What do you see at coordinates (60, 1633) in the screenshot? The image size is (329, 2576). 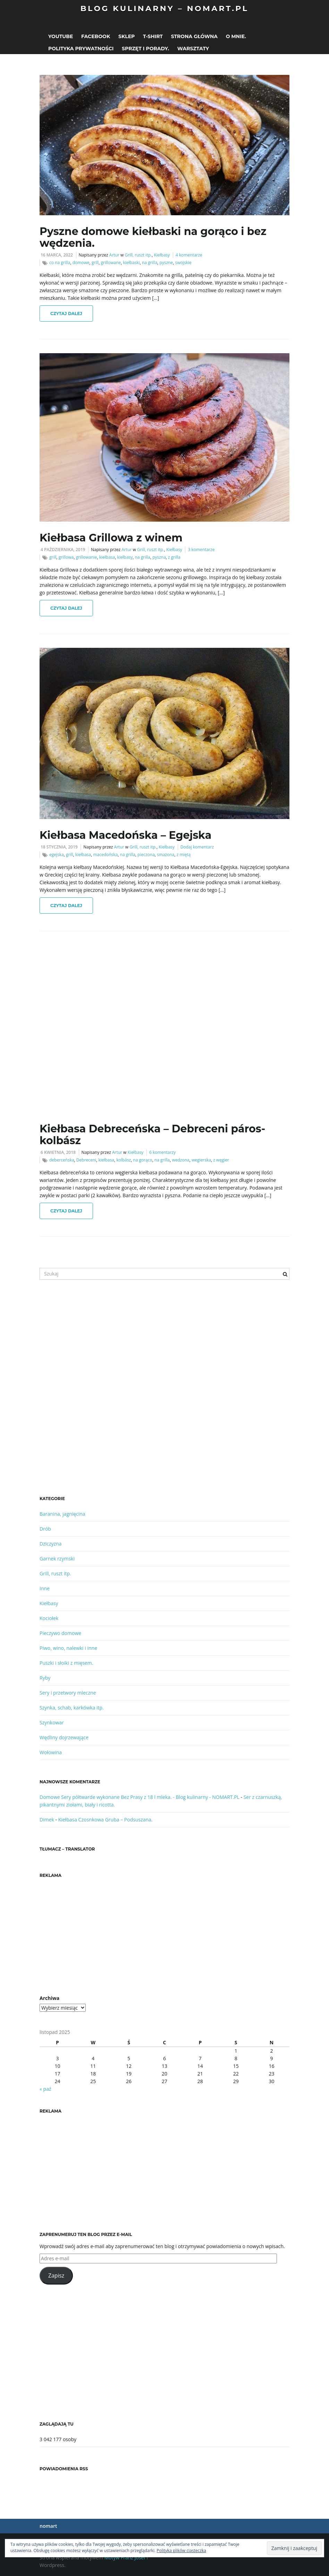 I see `Pieczywo domowe` at bounding box center [60, 1633].